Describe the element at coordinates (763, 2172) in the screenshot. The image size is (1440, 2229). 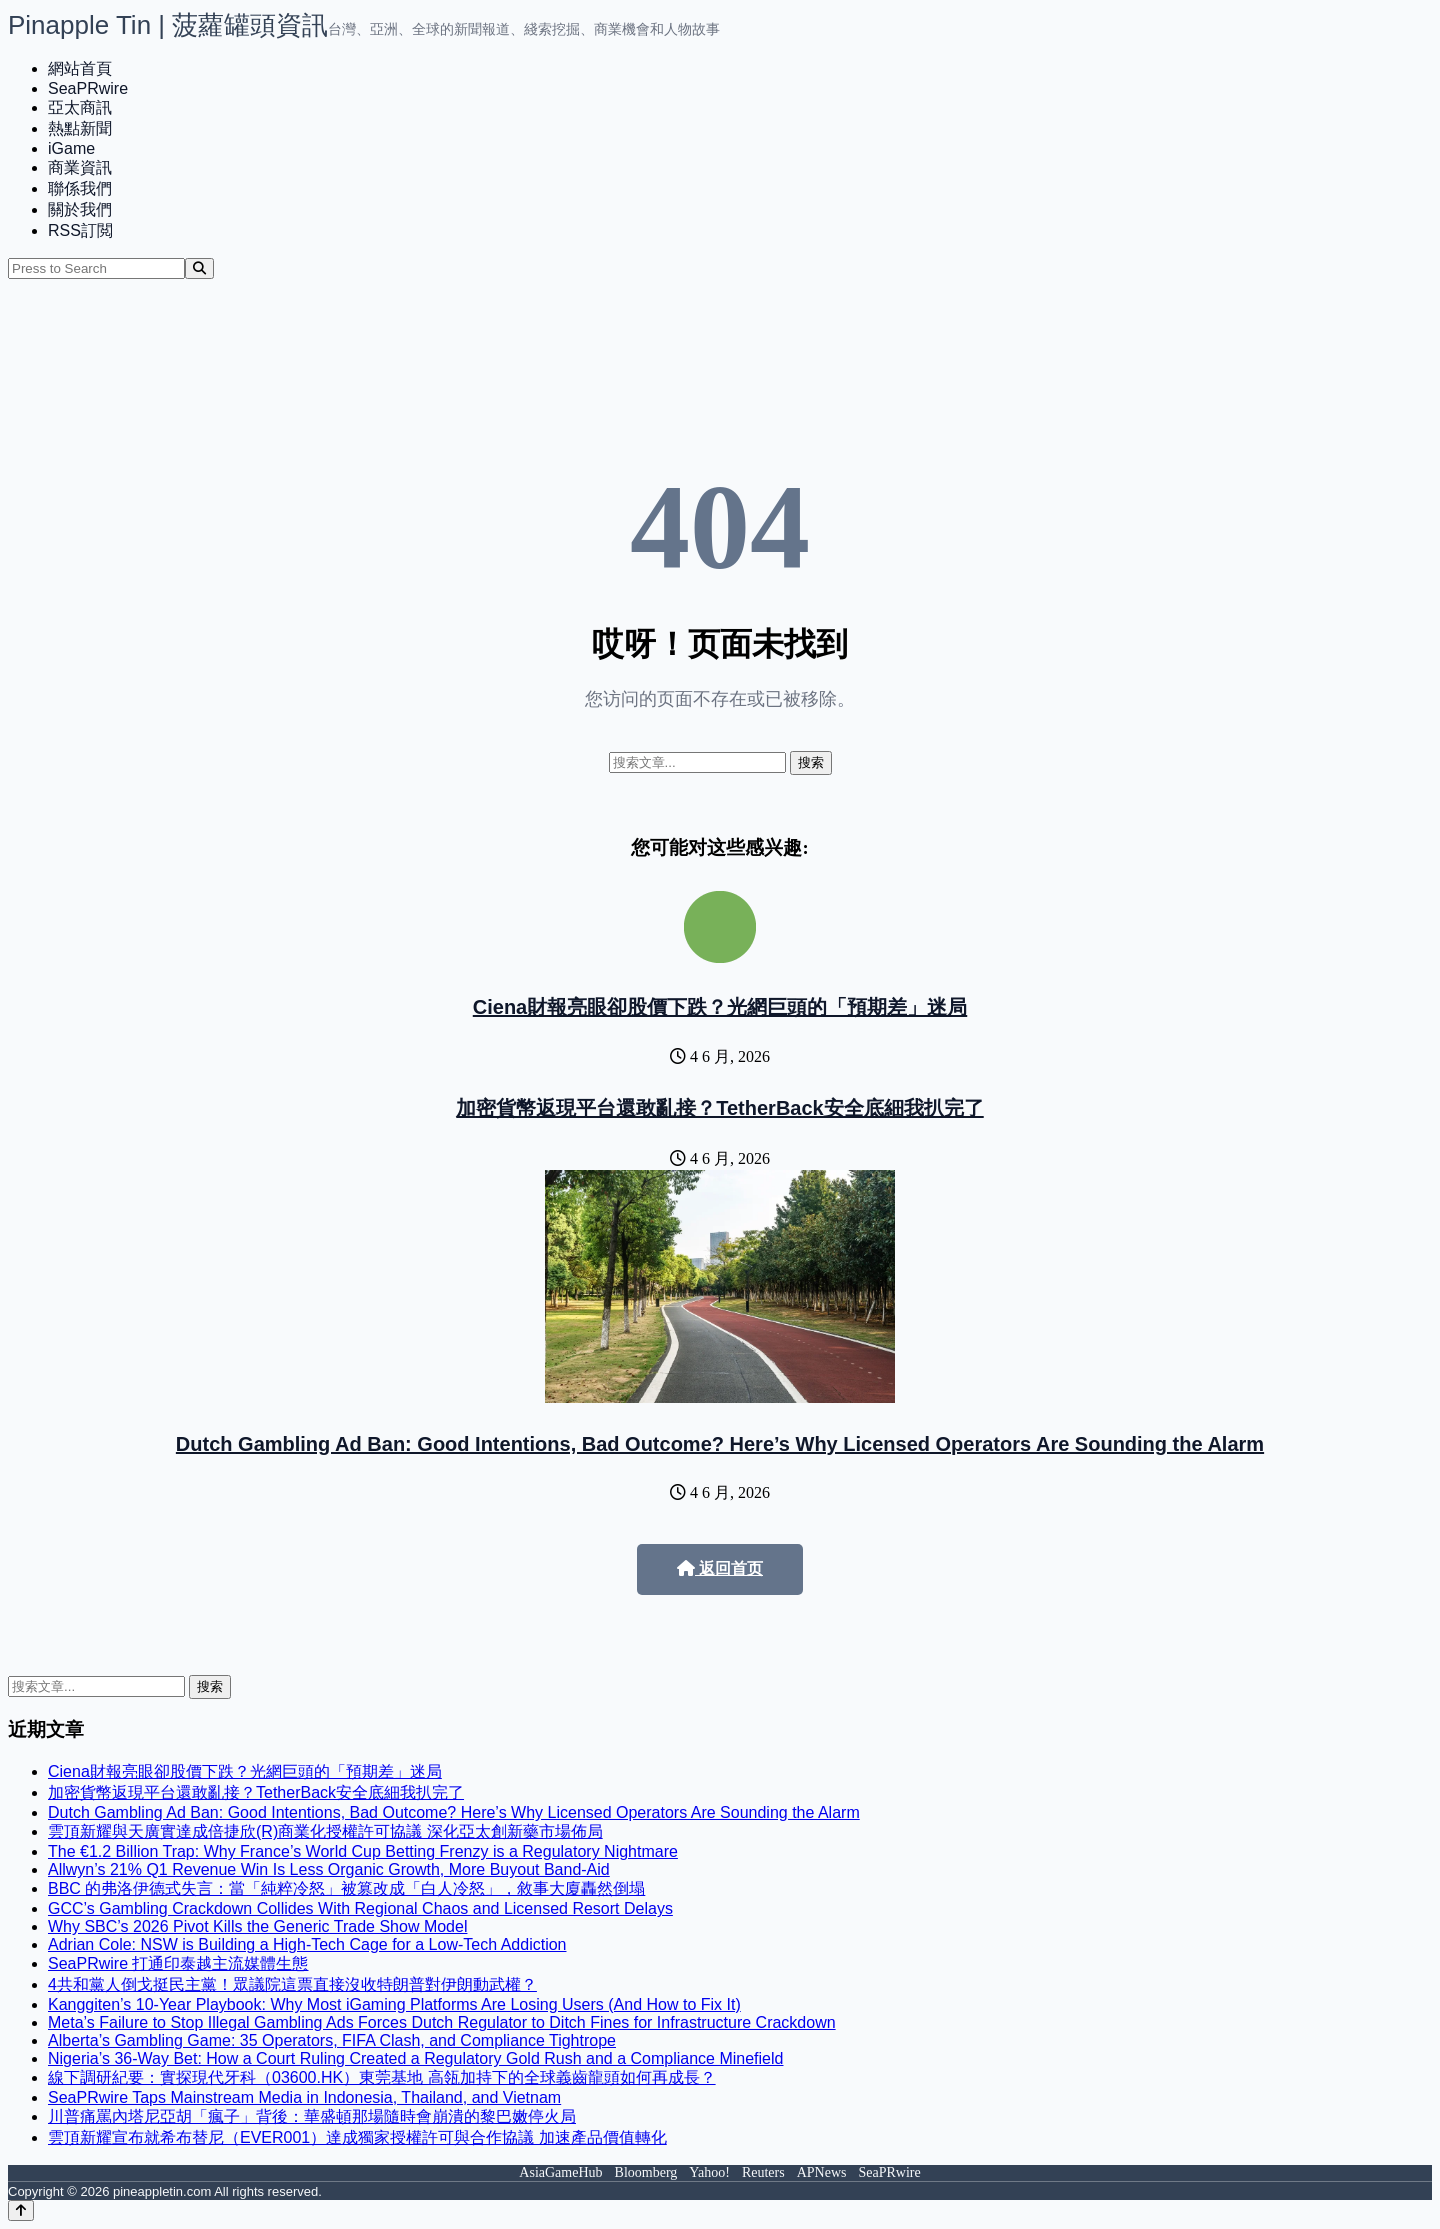
I see `Reuters` at that location.